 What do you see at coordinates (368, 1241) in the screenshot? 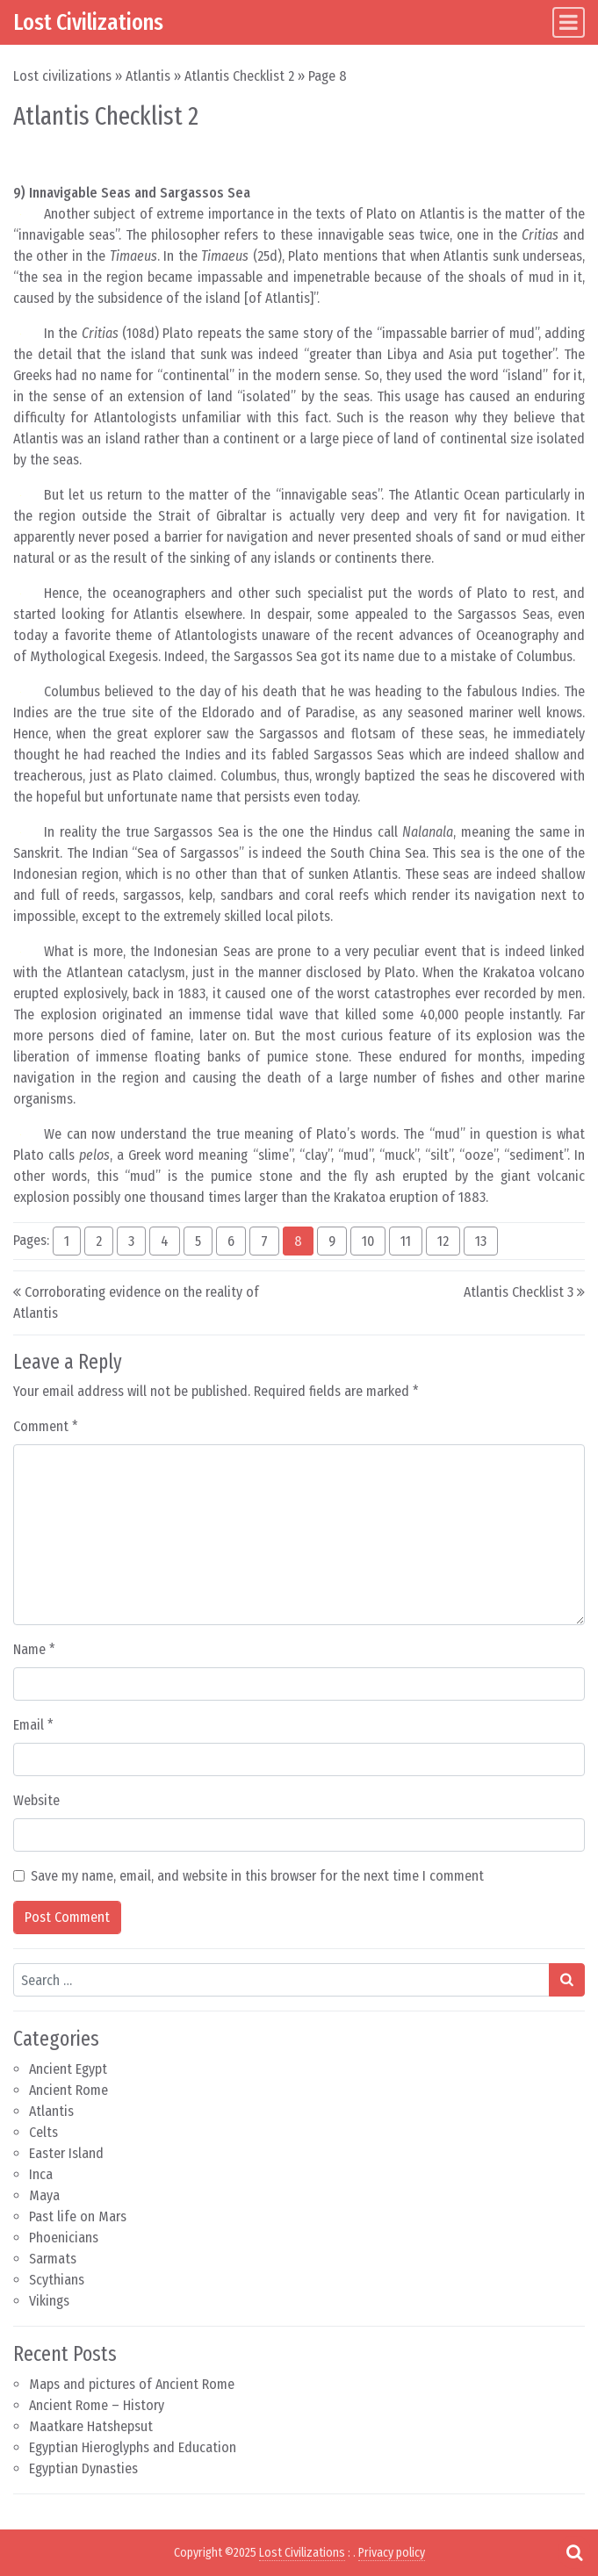
I see `10` at bounding box center [368, 1241].